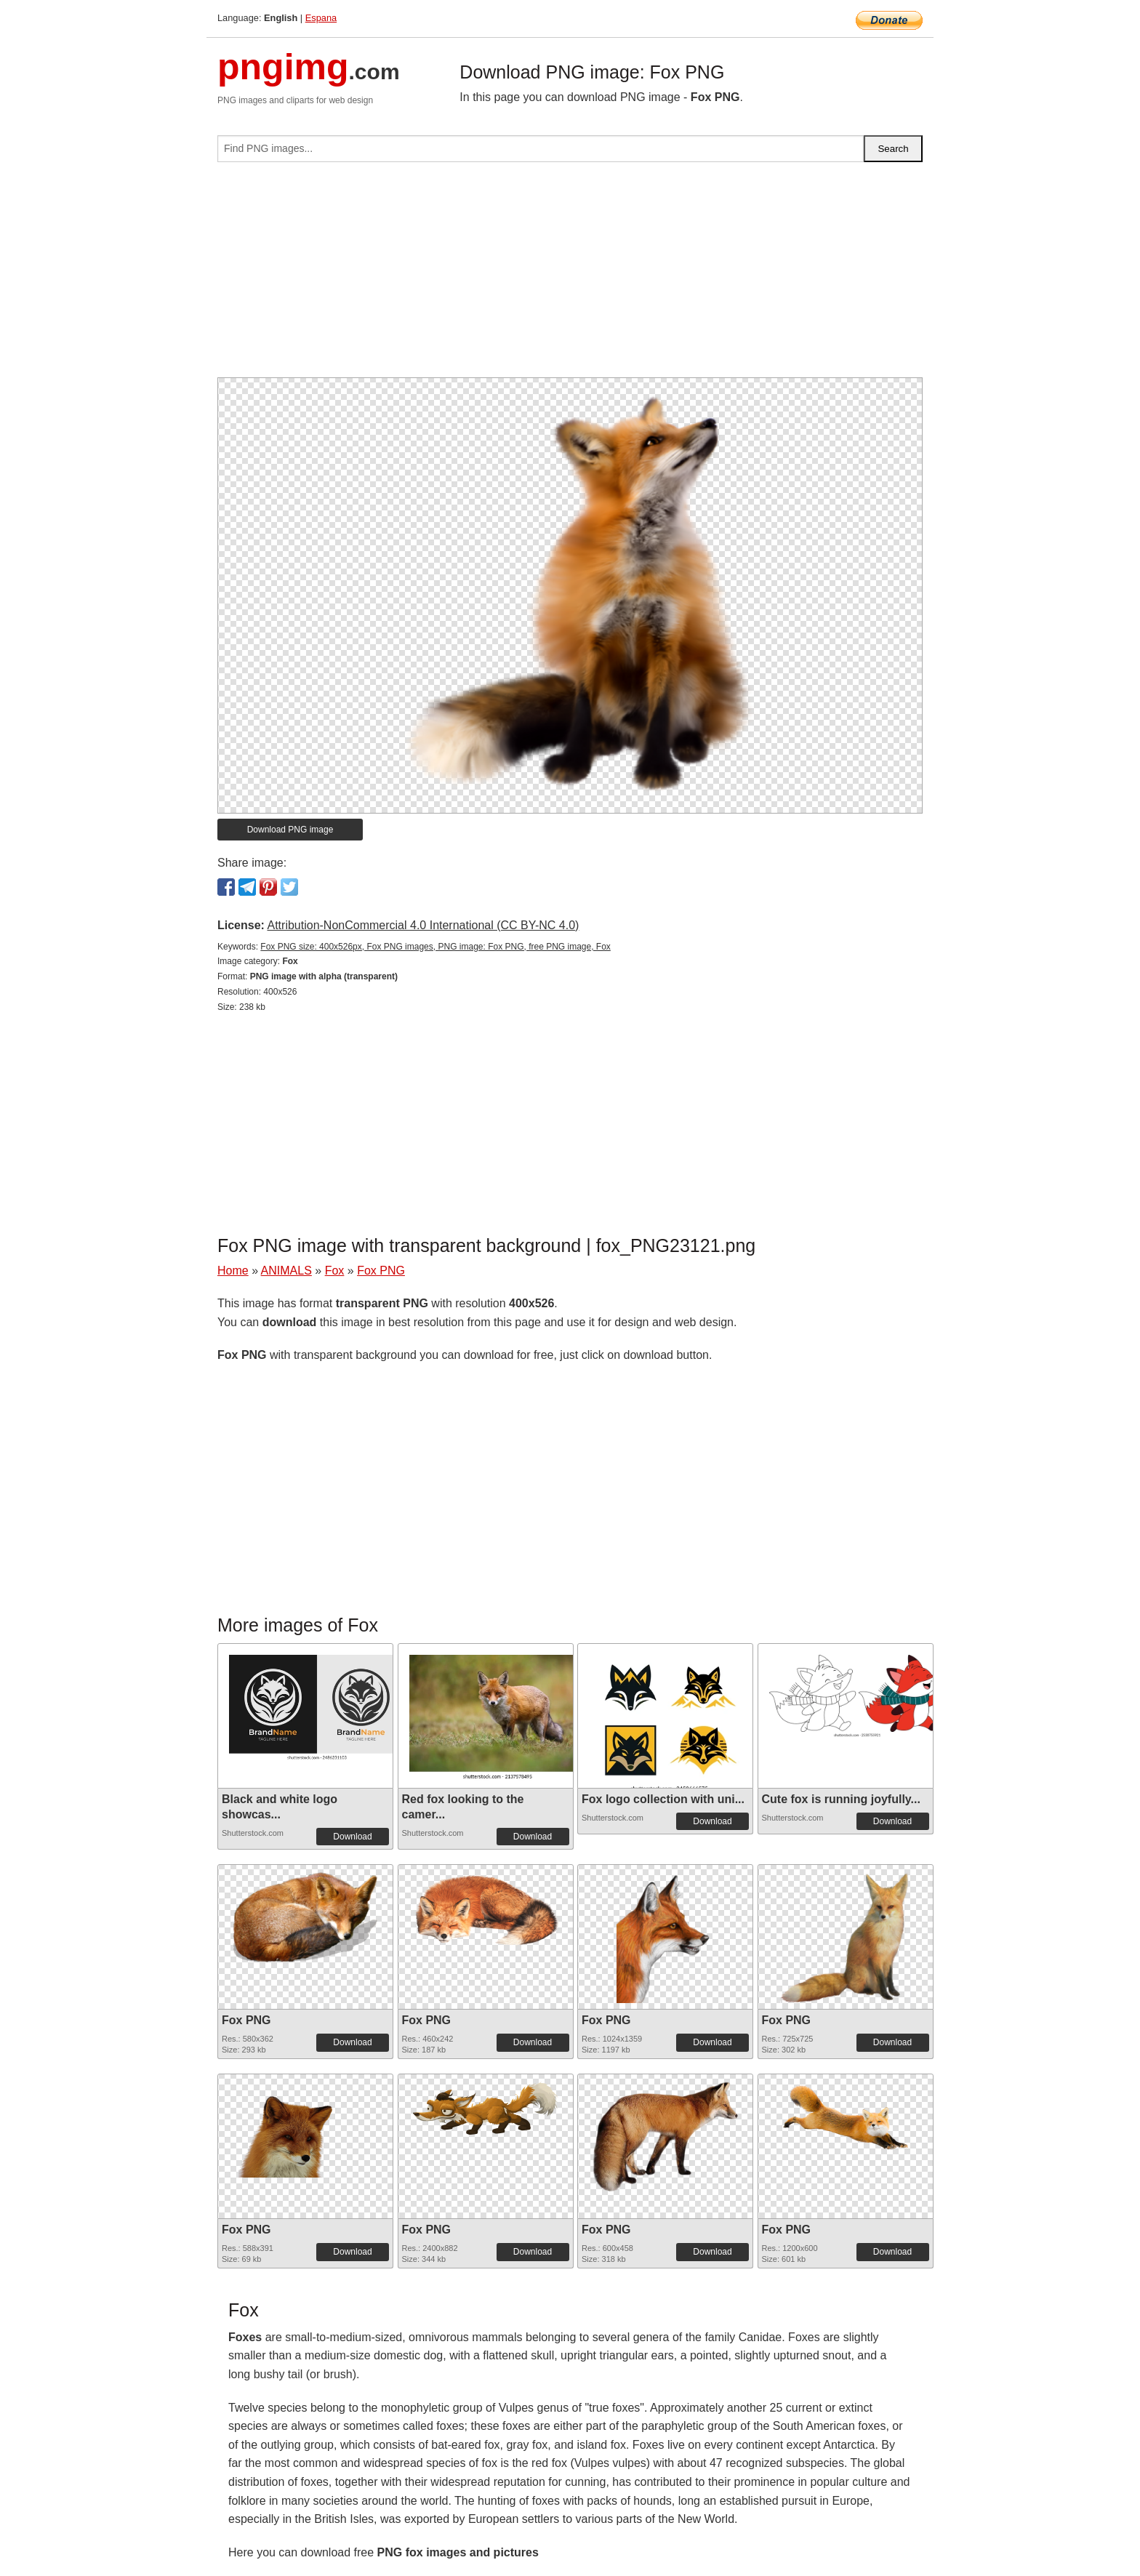 Image resolution: width=1140 pixels, height=2576 pixels. What do you see at coordinates (352, 1836) in the screenshot?
I see `Download` at bounding box center [352, 1836].